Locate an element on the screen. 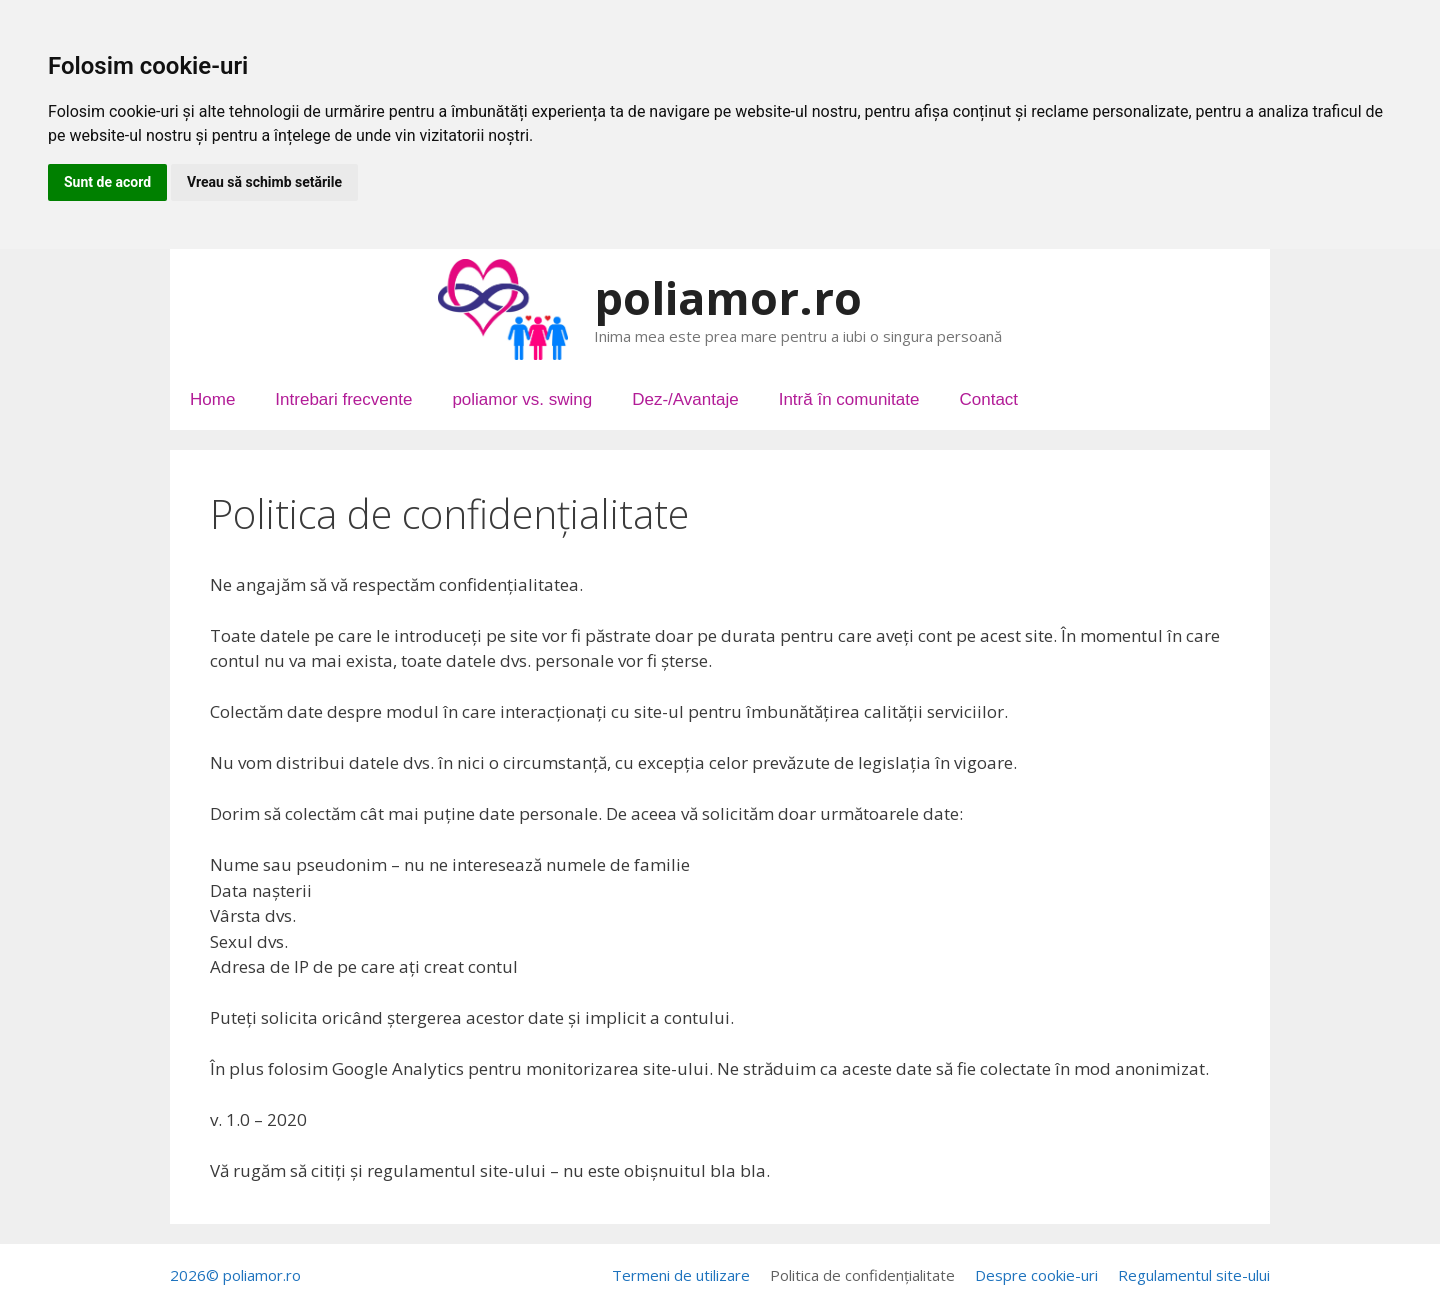 The image size is (1440, 1306). Intră în comunitate is located at coordinates (849, 399).